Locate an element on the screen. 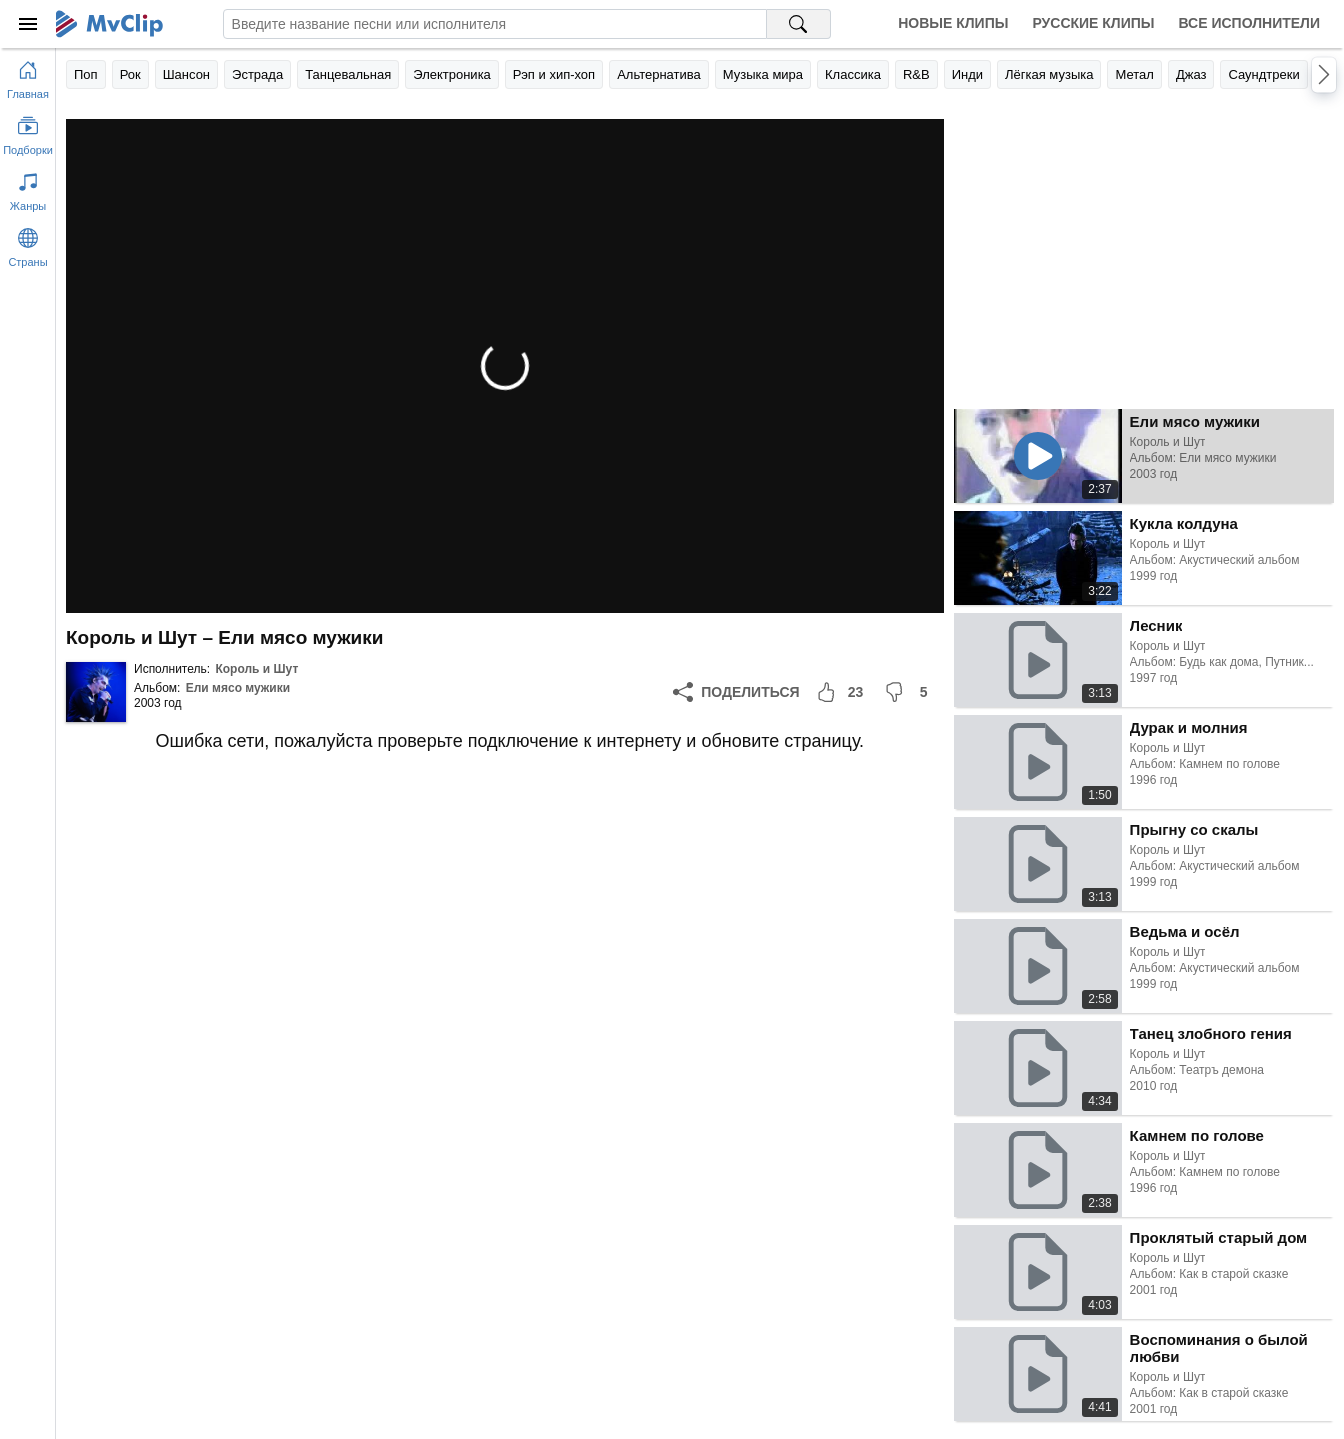  [Мне не понравилось] is located at coordinates (910, 692).